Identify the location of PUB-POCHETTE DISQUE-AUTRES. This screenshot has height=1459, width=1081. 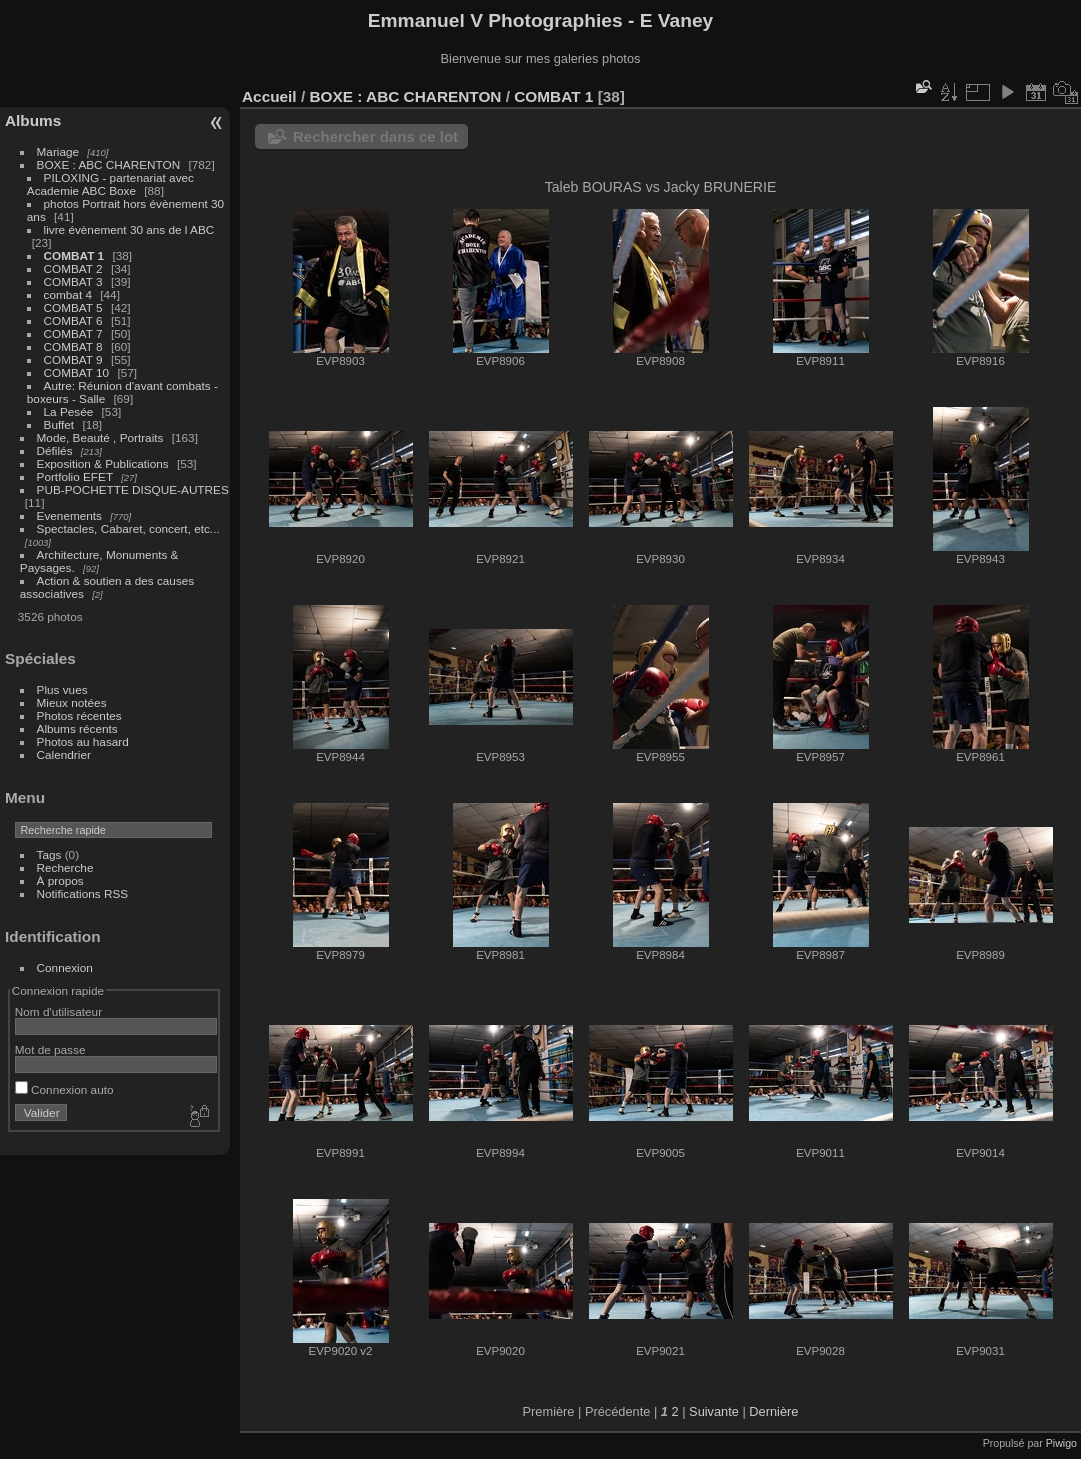
(133, 489).